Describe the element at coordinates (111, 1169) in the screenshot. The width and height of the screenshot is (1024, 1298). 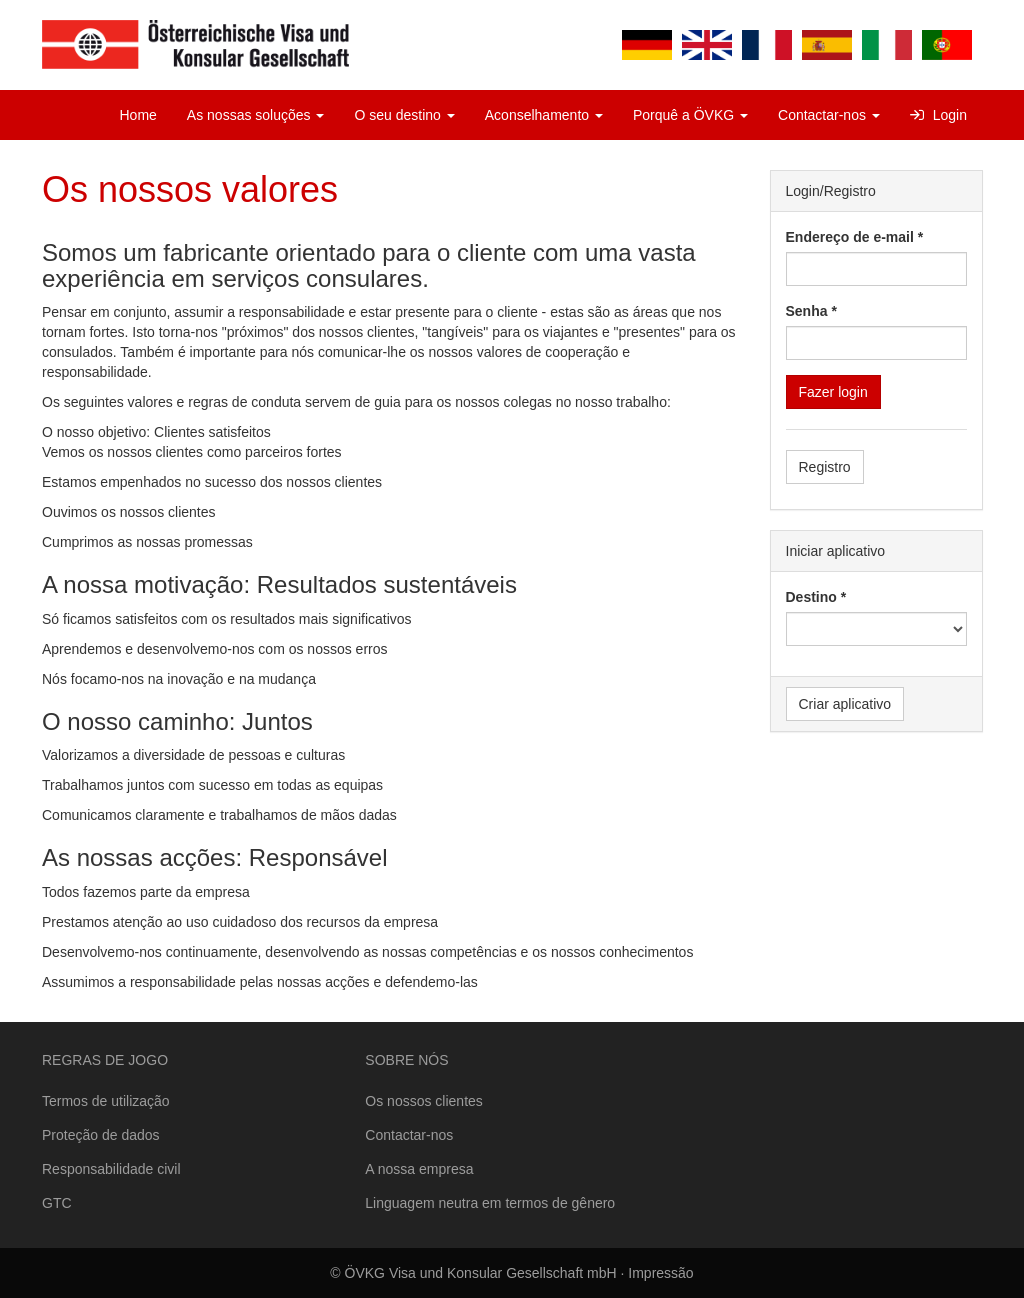
I see `Responsabilidade civil` at that location.